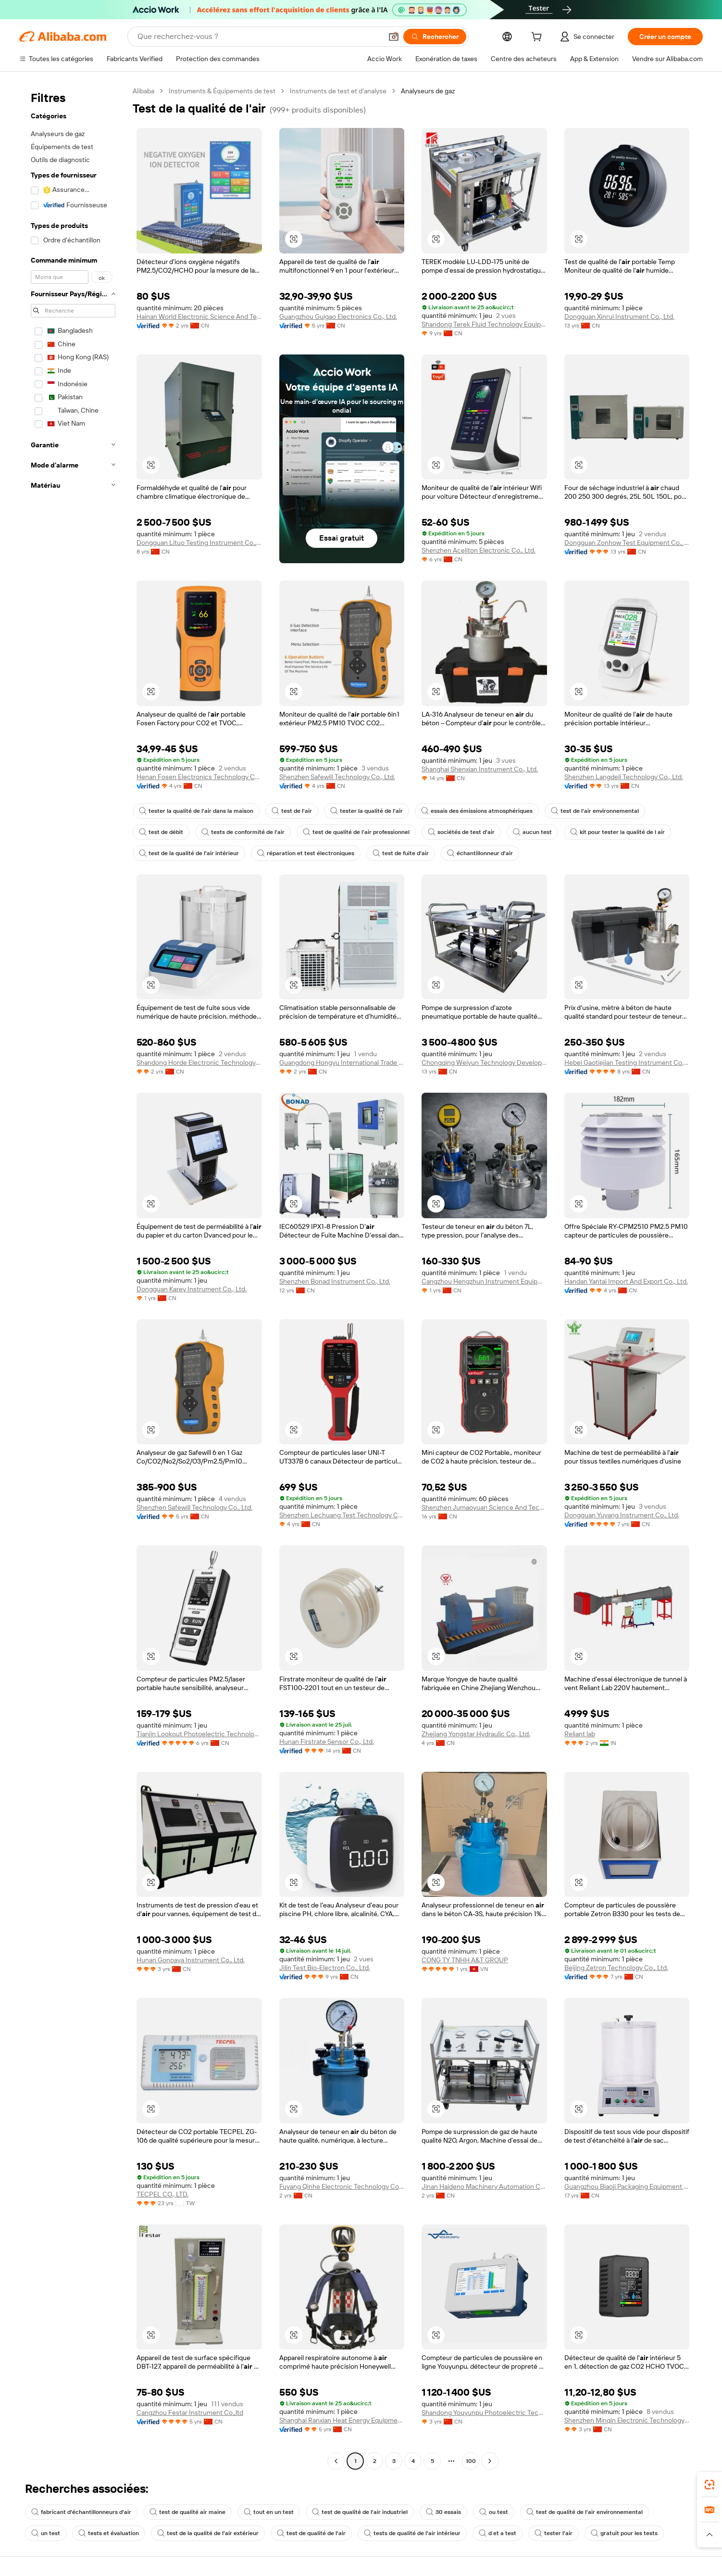 This screenshot has width=722, height=2576. Describe the element at coordinates (412, 2533) in the screenshot. I see `tests de qualité de l'air intérieur` at that location.